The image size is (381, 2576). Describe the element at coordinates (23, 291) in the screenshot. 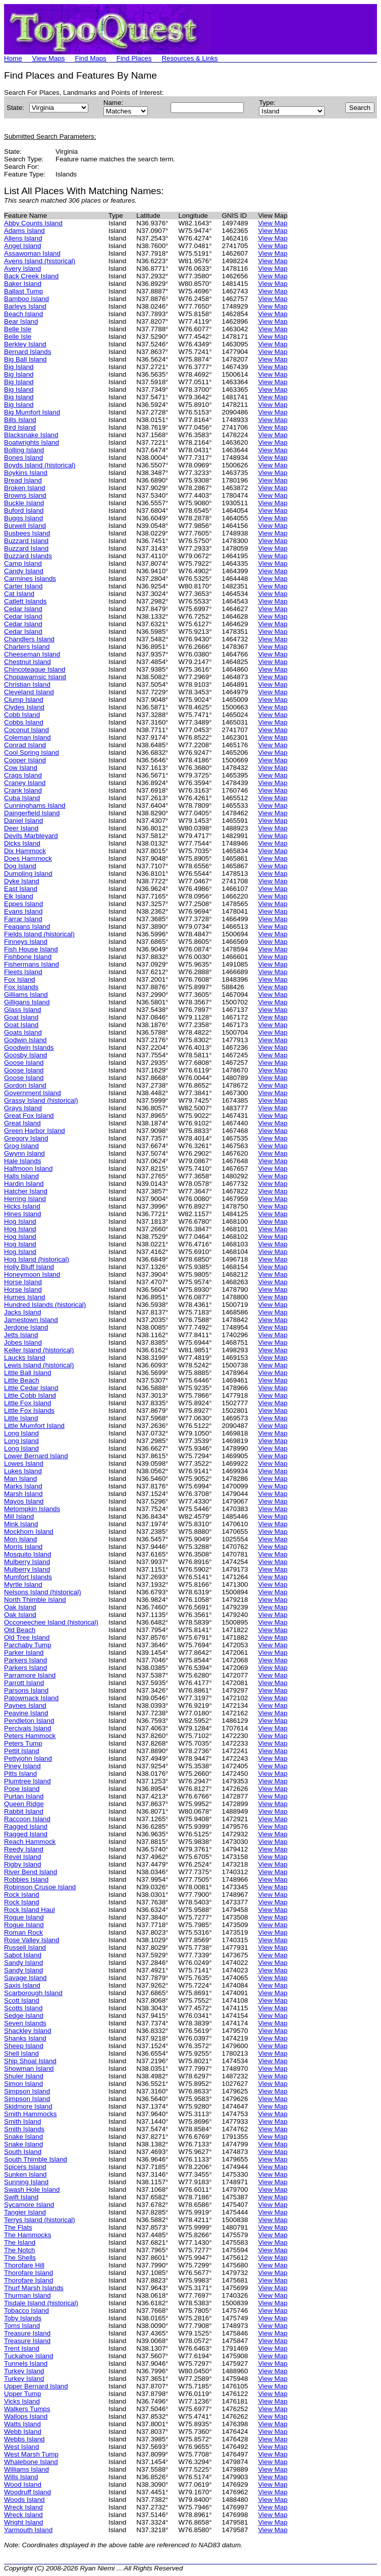

I see `Ballast Tump` at that location.